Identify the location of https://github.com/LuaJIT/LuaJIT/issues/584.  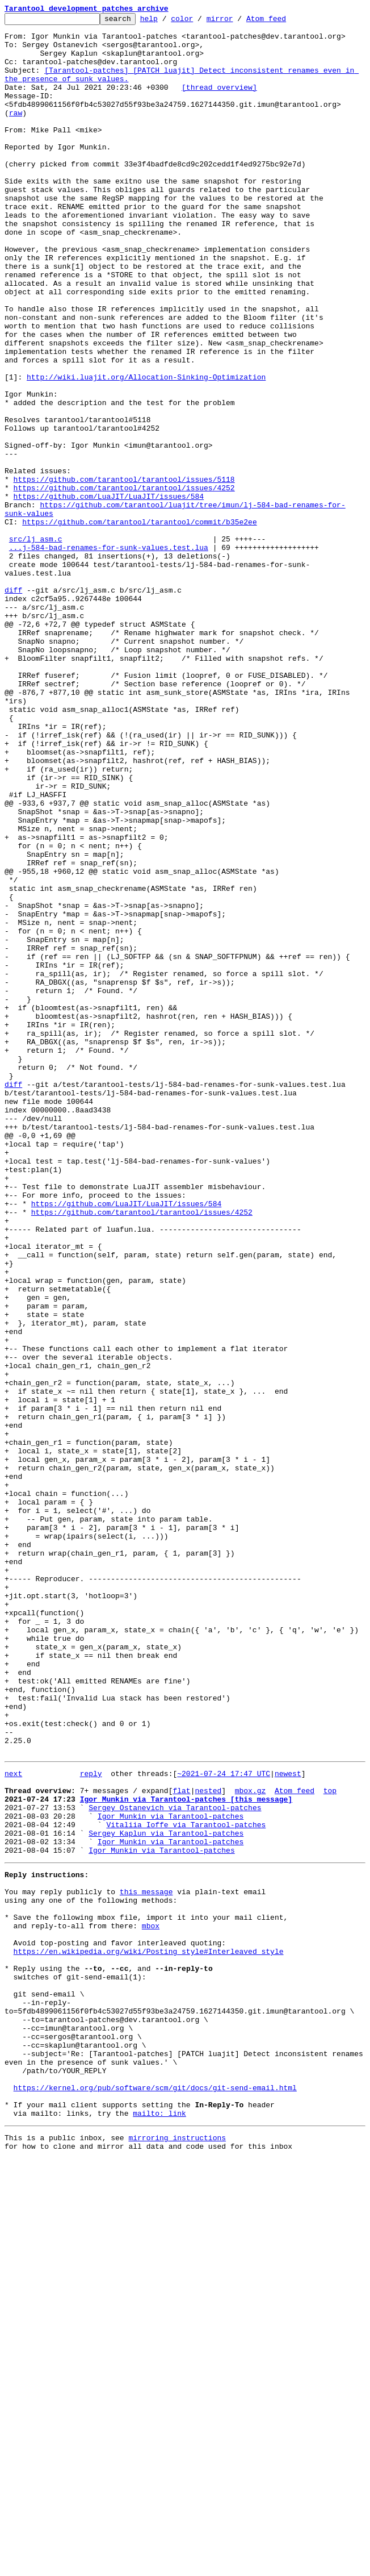
(109, 593).